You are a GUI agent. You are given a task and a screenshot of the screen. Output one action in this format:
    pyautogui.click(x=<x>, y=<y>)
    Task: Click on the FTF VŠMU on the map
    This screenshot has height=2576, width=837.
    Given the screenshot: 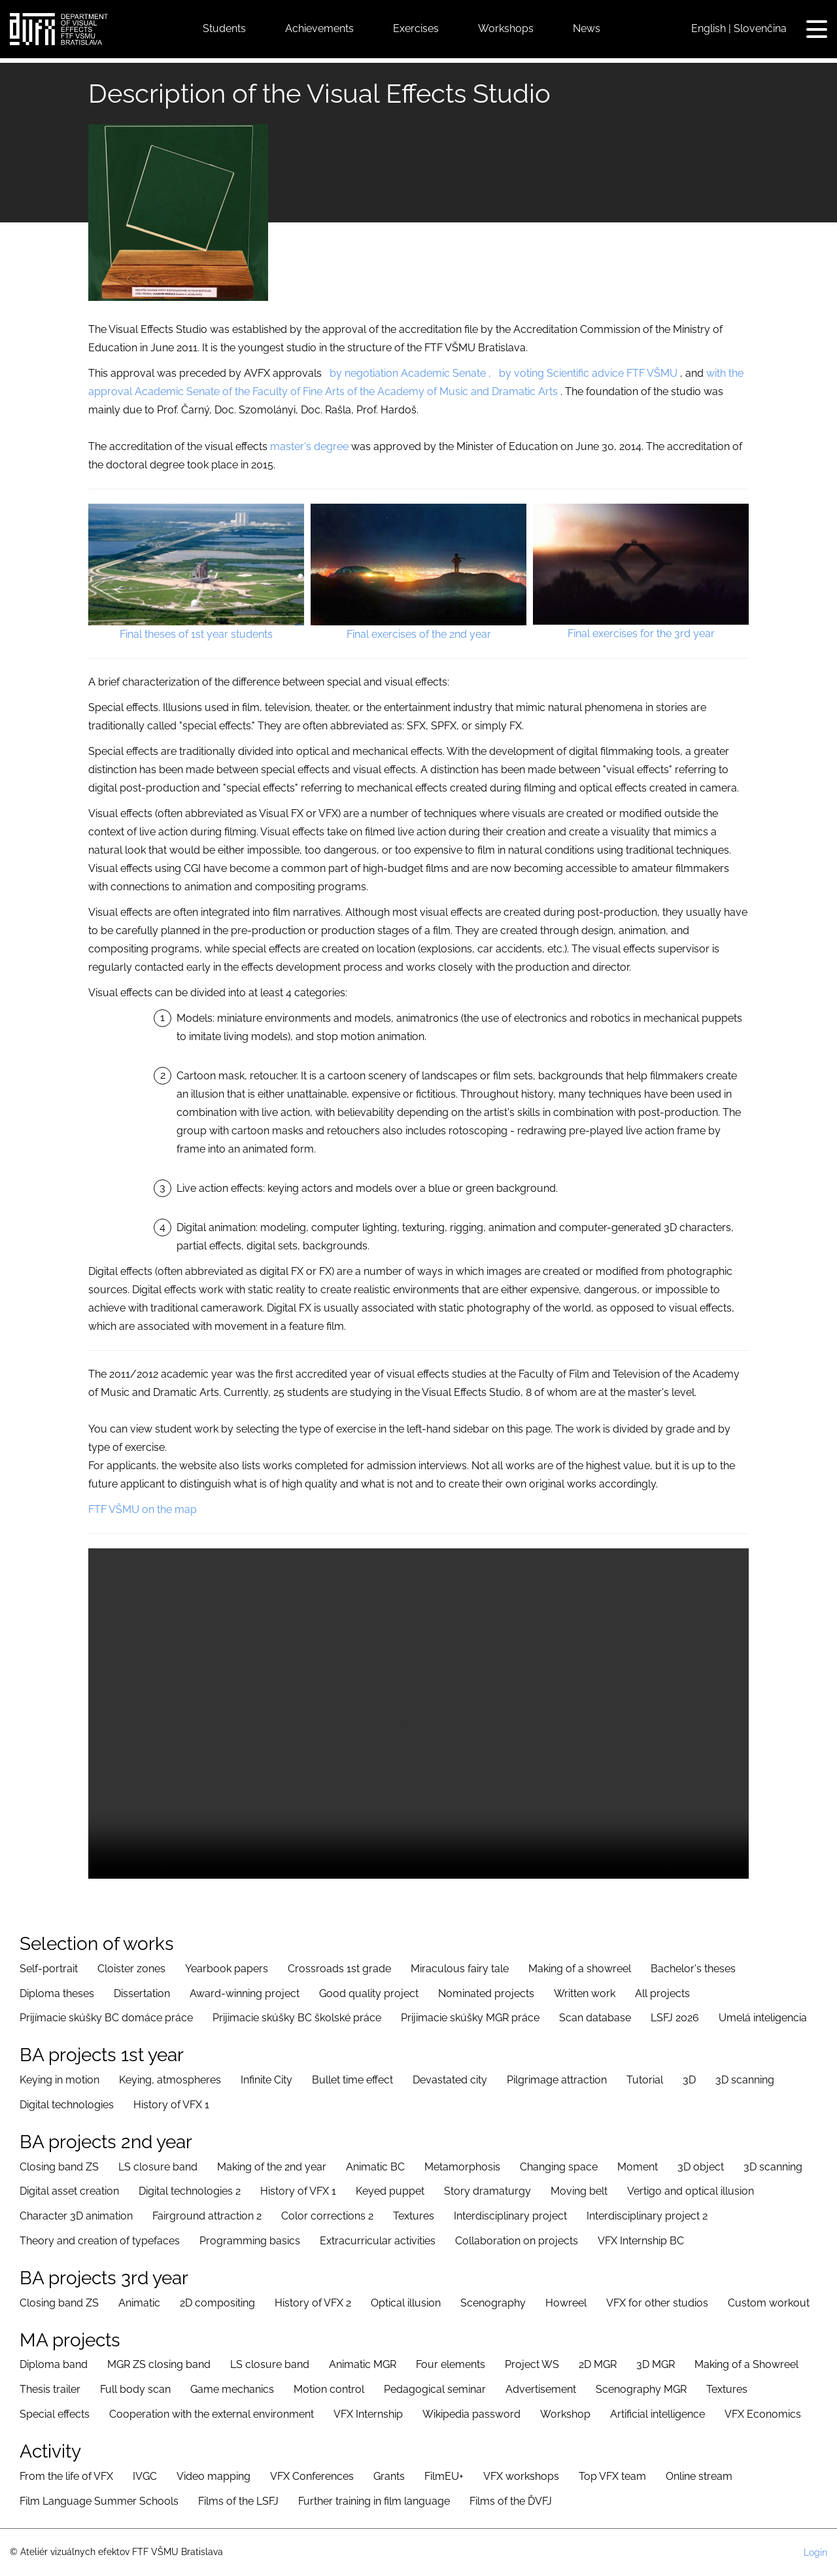 What is the action you would take?
    pyautogui.click(x=142, y=1509)
    